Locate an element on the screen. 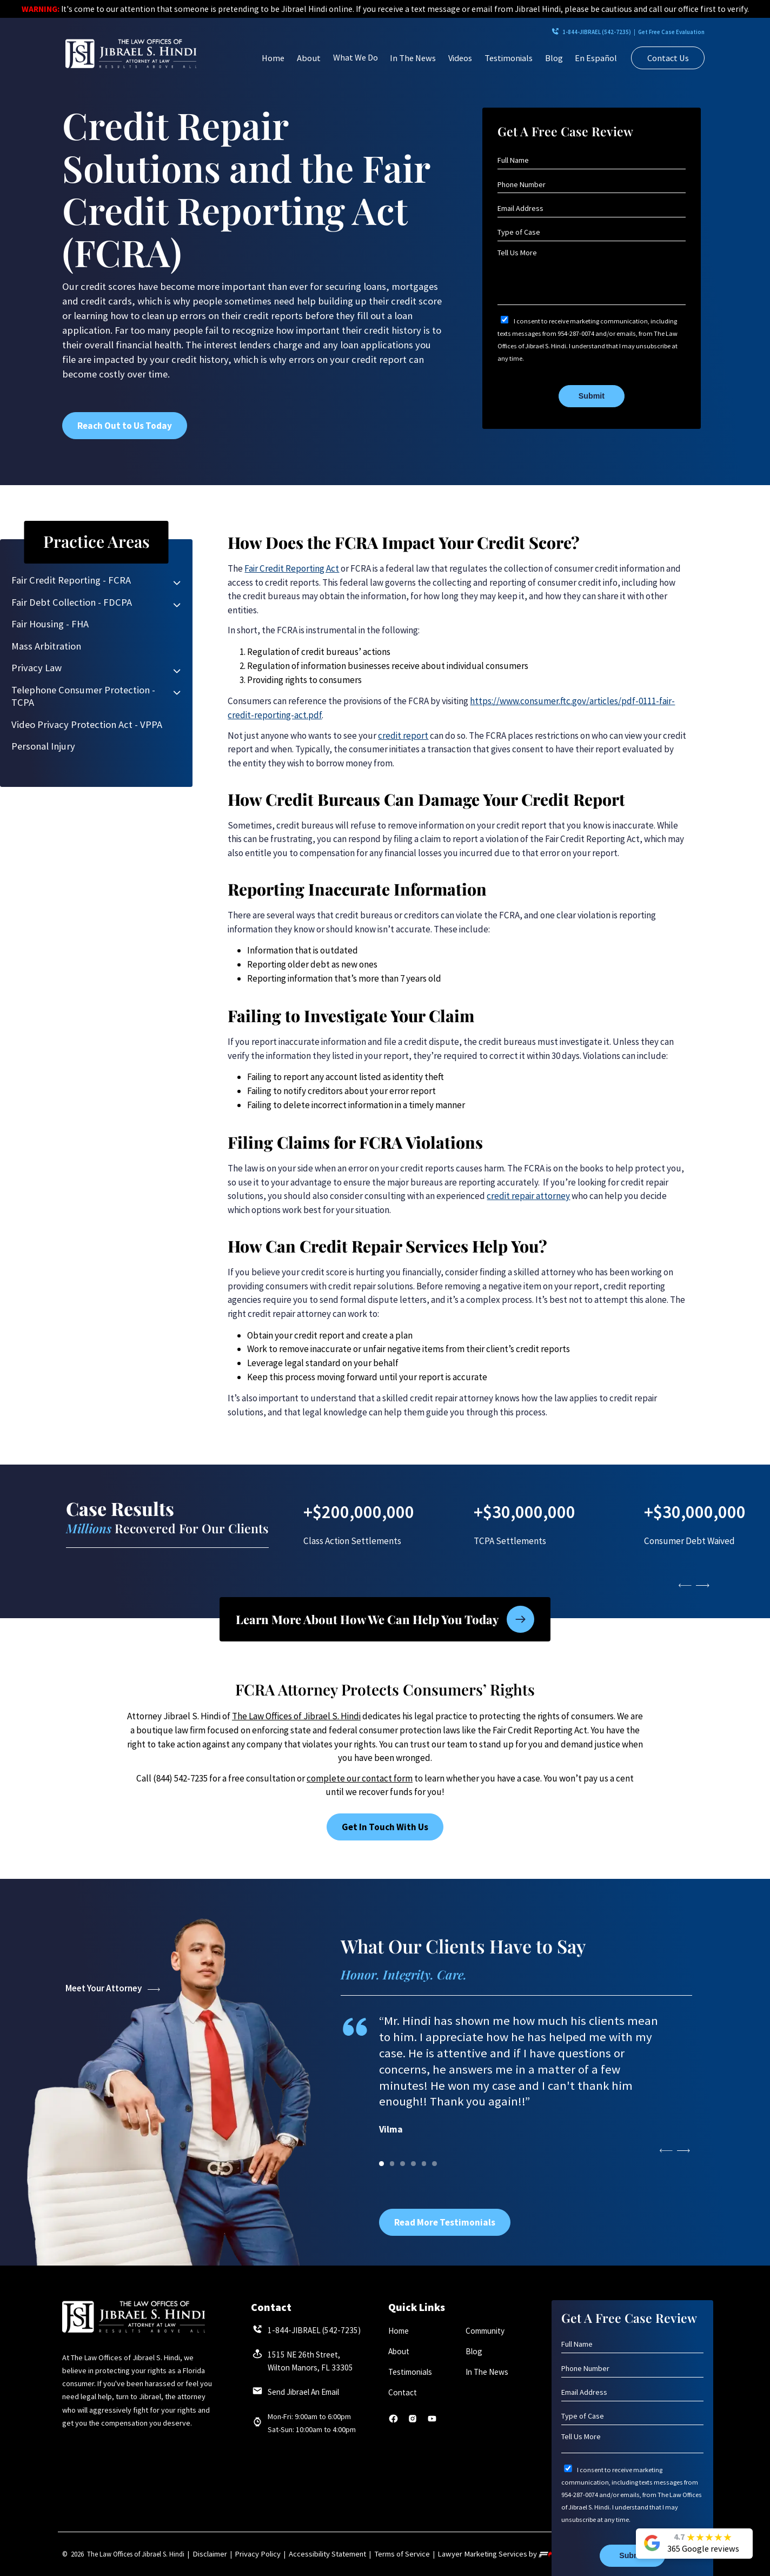  [5] is located at coordinates (434, 2163).